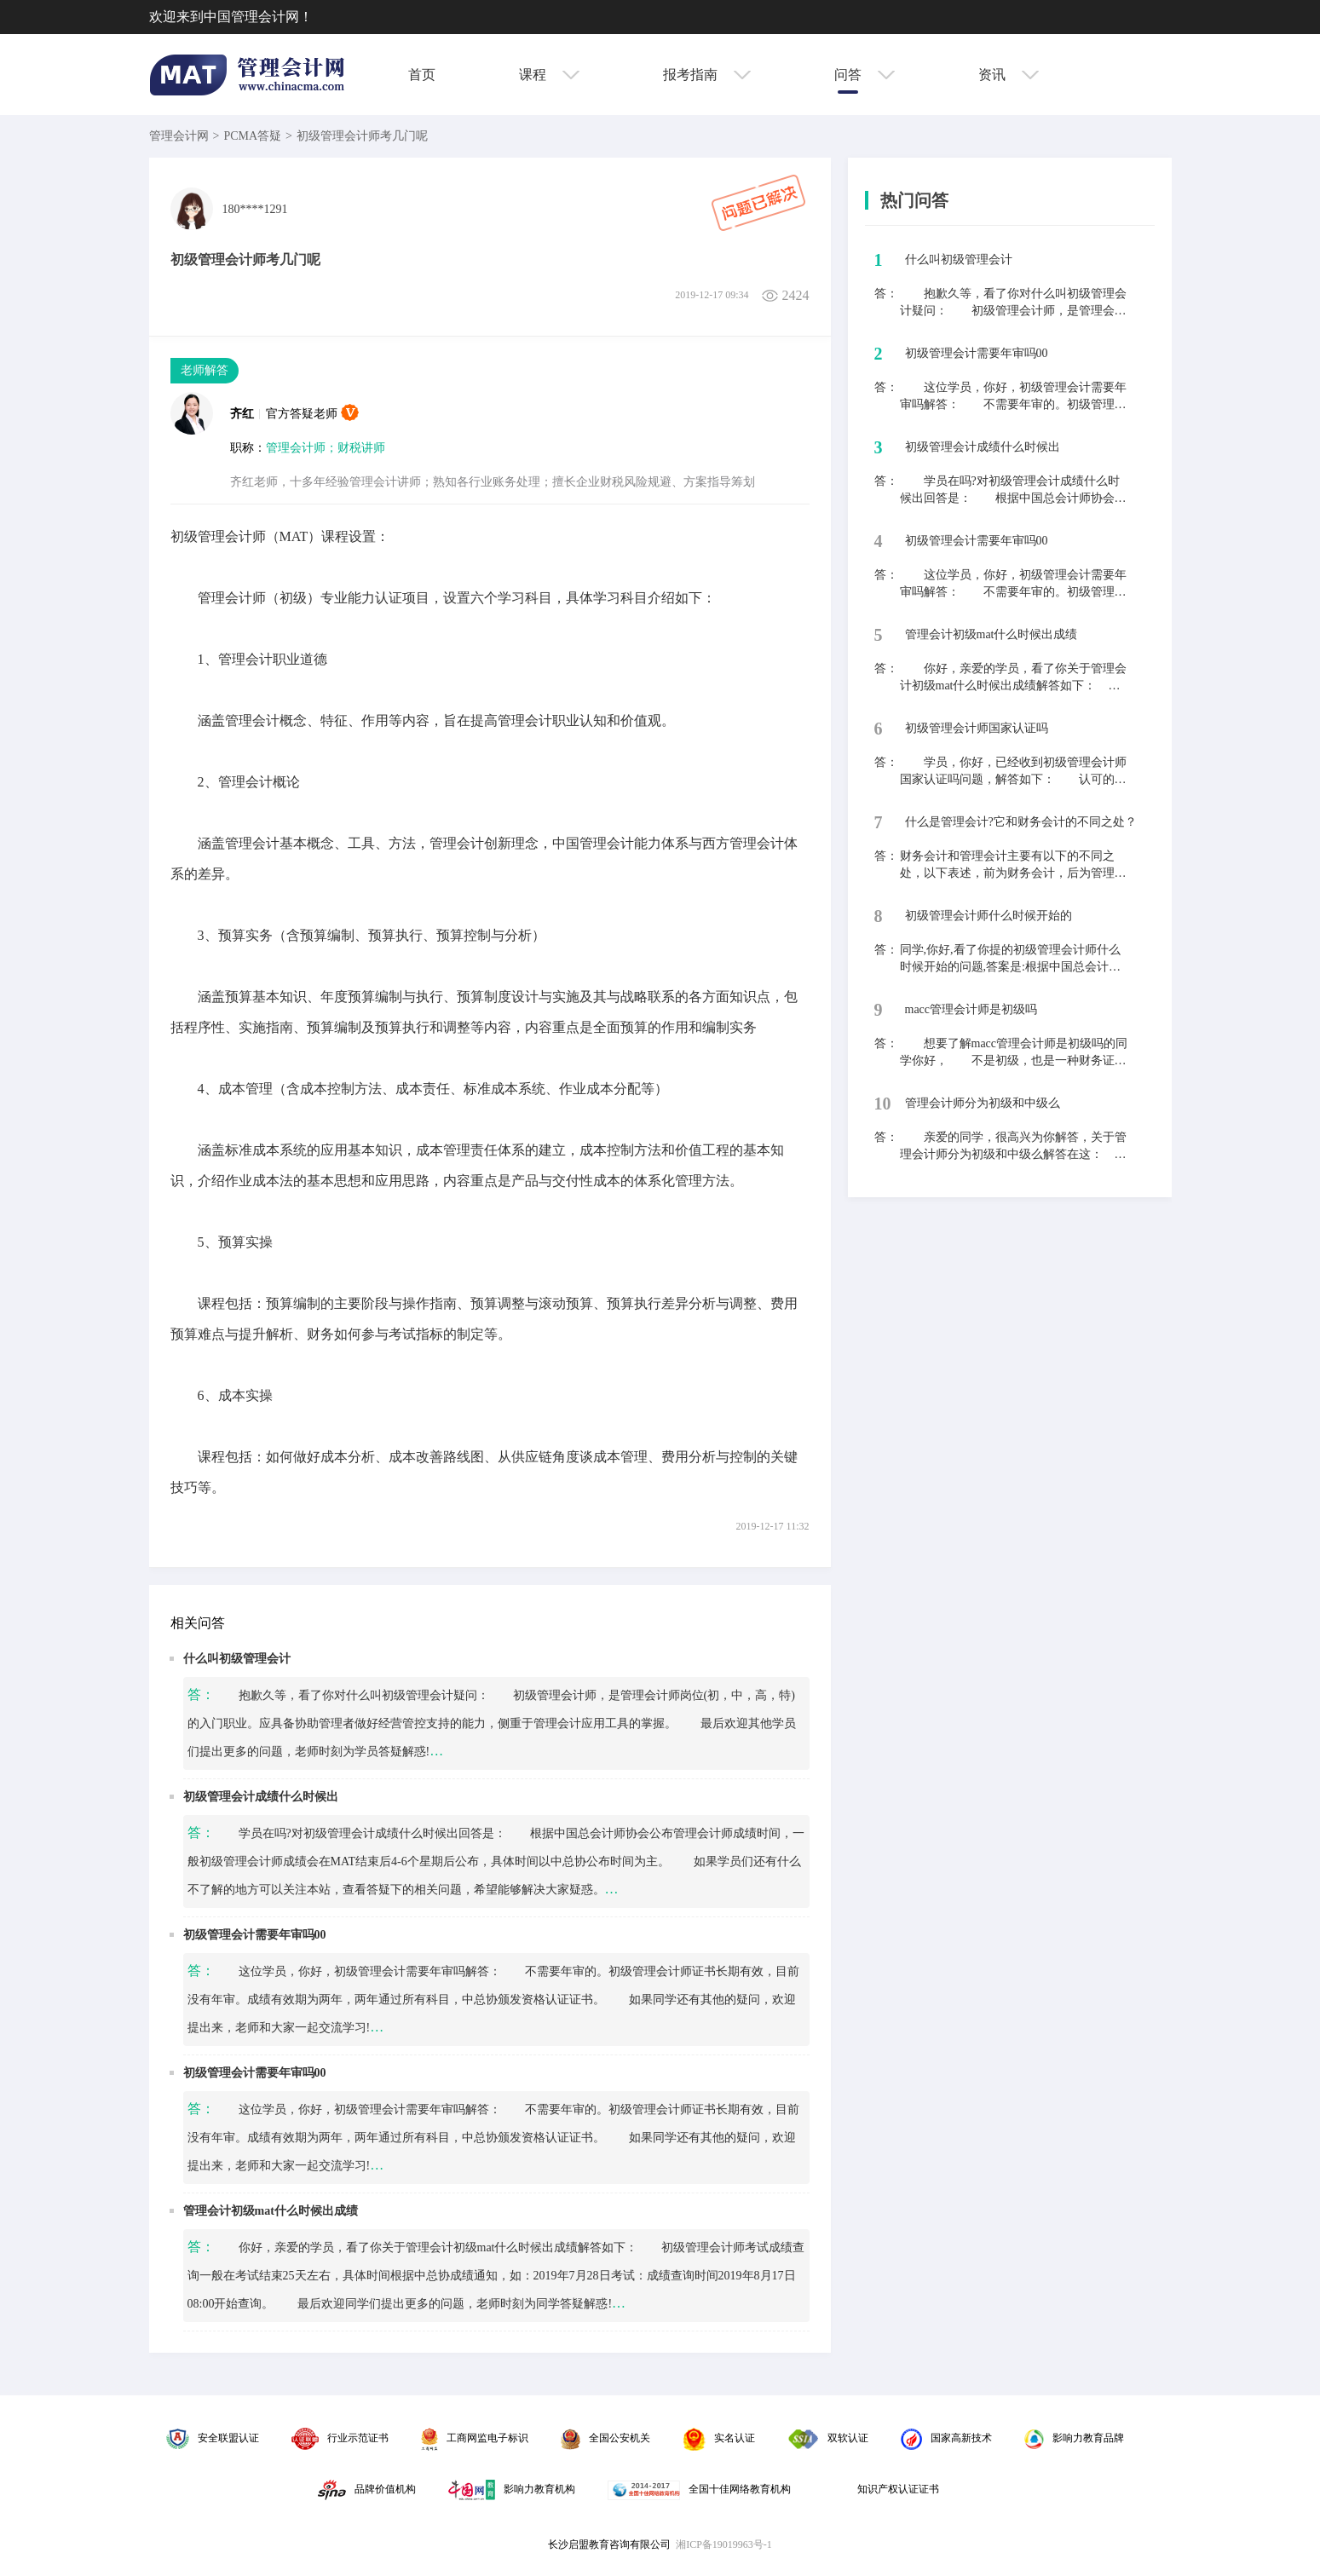 This screenshot has width=1320, height=2576. I want to click on 问答, so click(864, 74).